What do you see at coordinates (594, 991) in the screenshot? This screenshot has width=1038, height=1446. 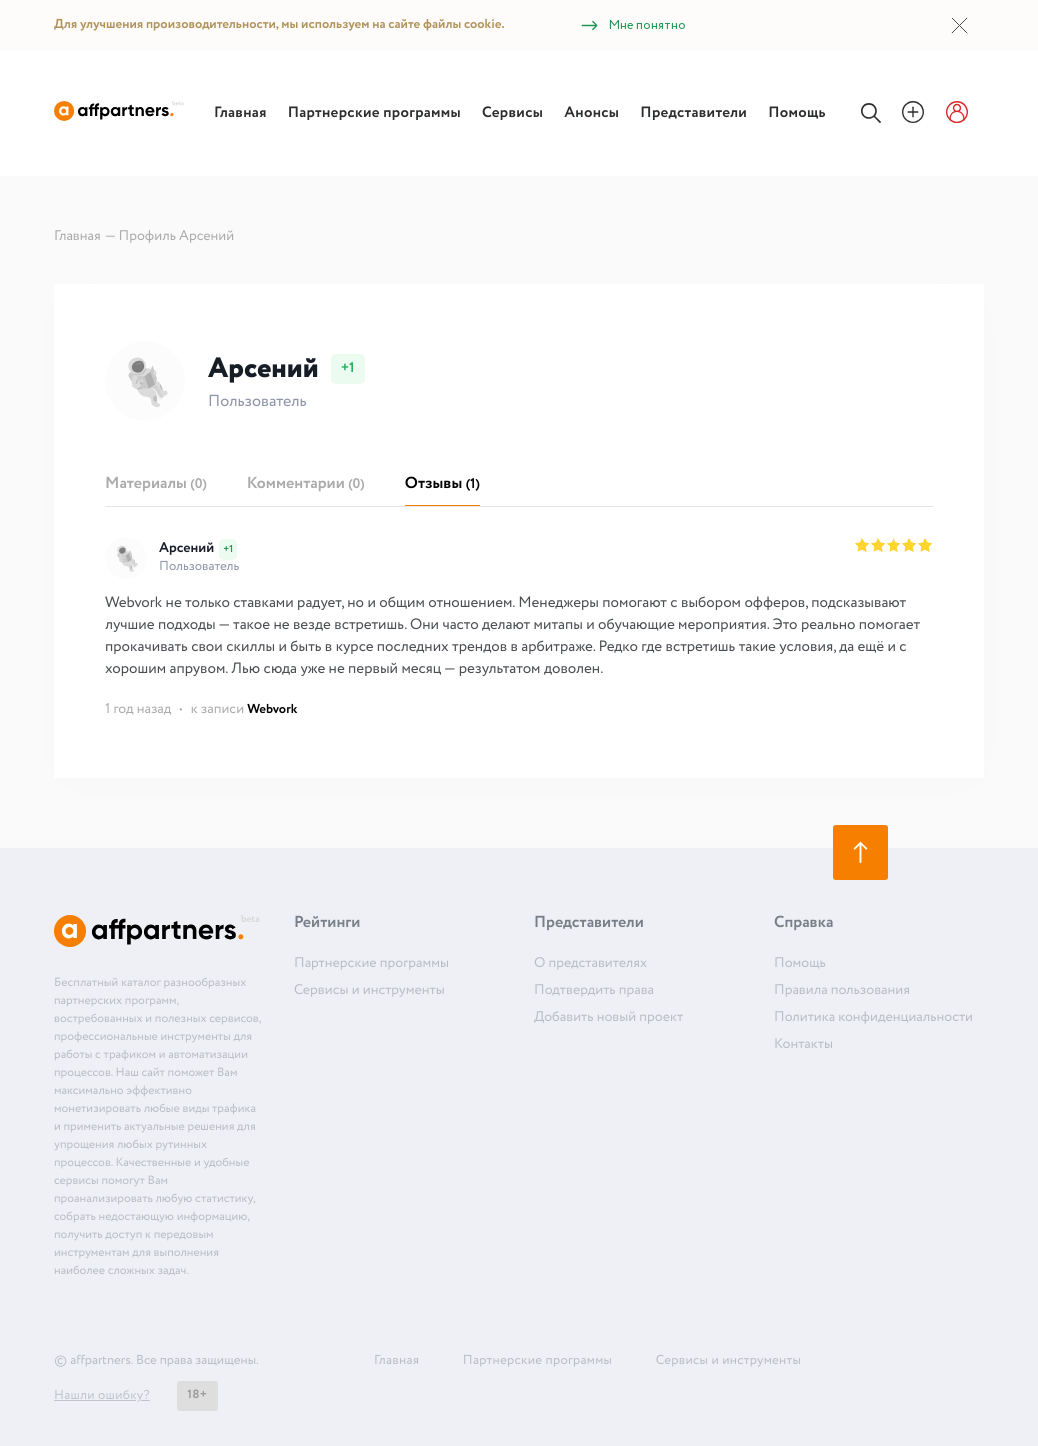 I see `Подтвердить права` at bounding box center [594, 991].